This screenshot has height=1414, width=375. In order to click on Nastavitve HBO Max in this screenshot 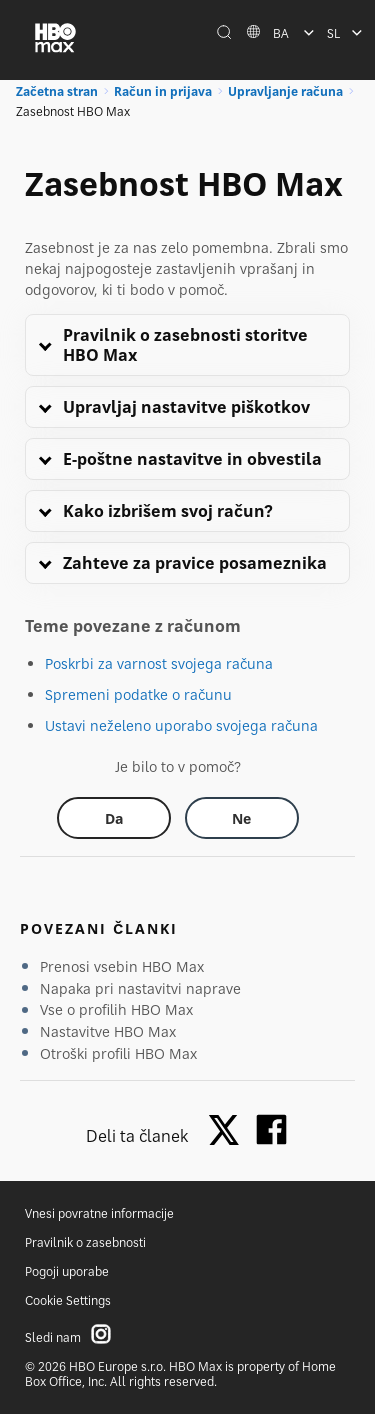, I will do `click(108, 1031)`.